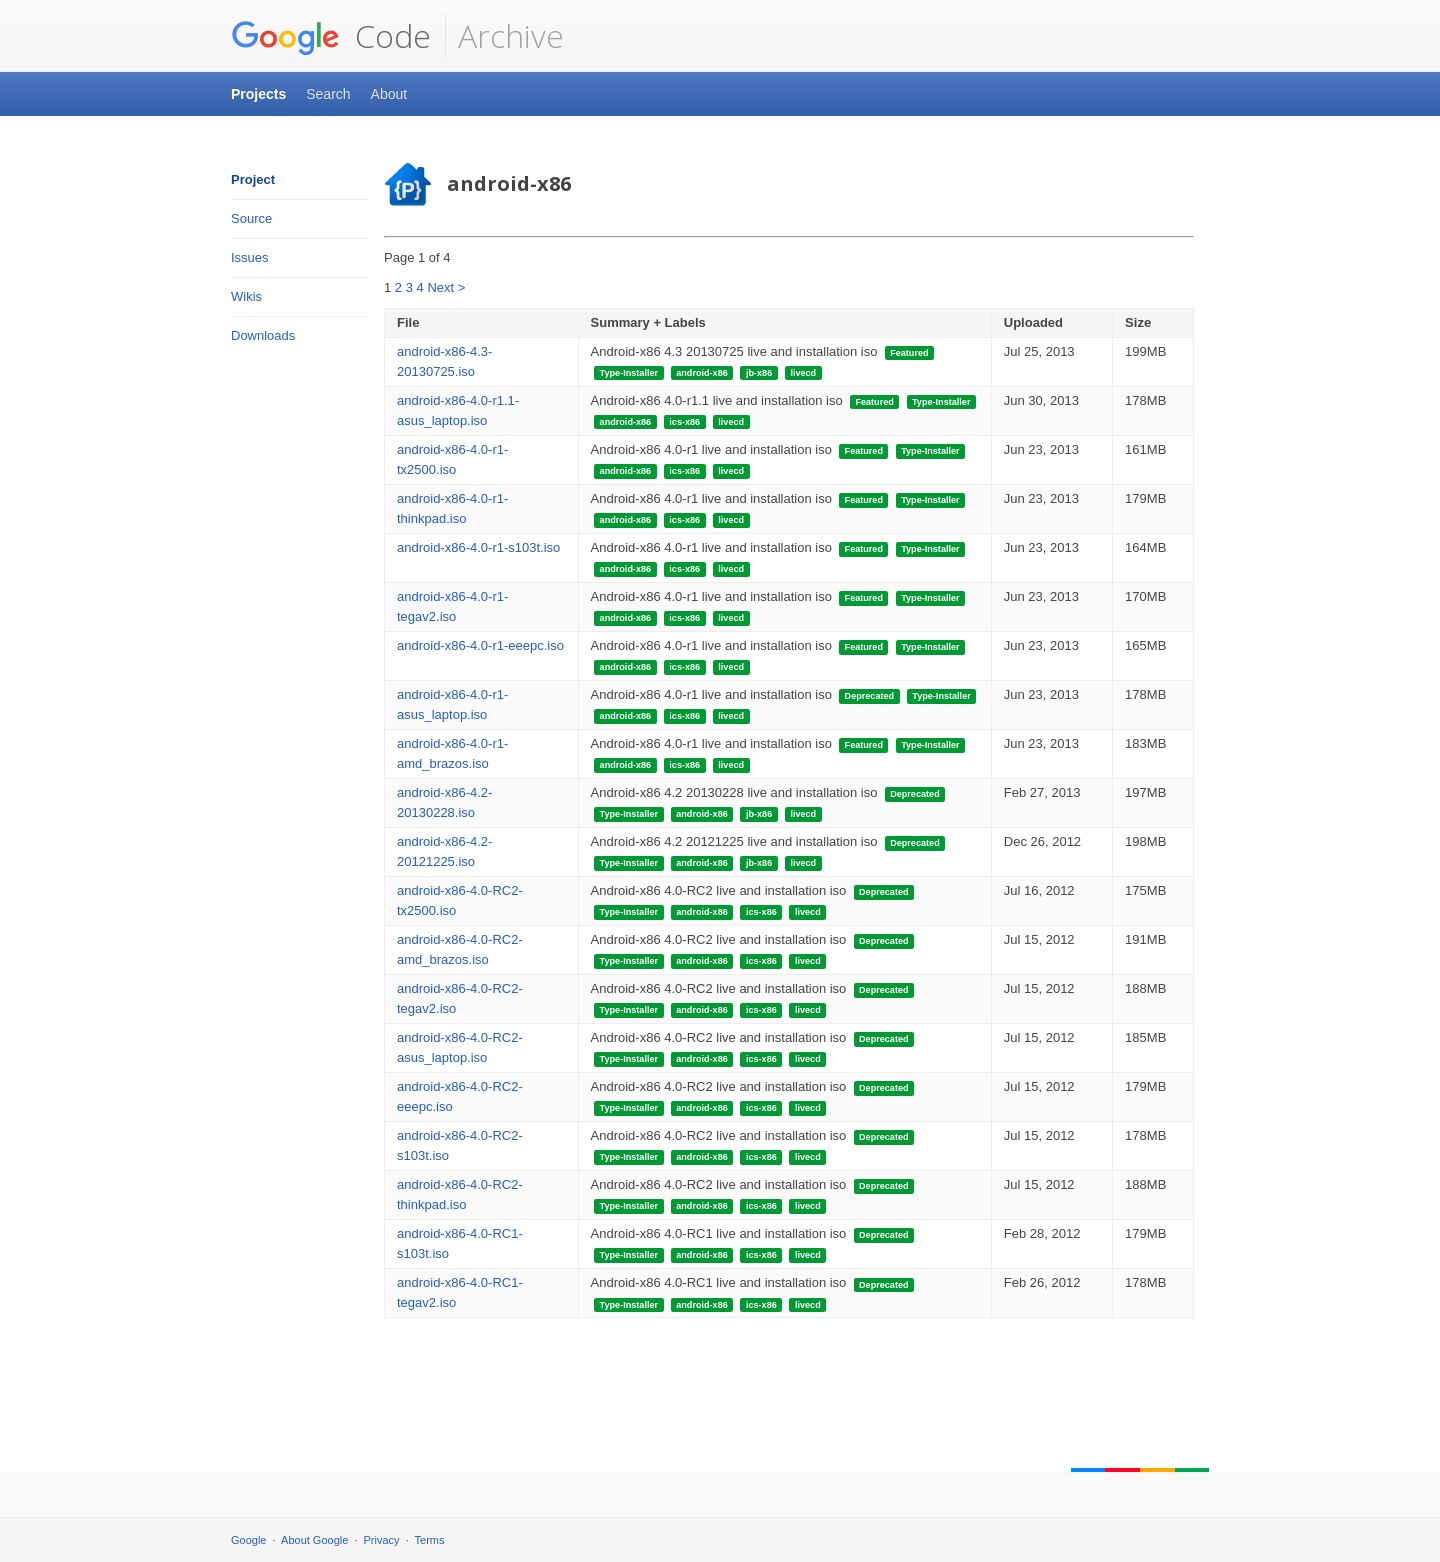 This screenshot has width=1440, height=1562. What do you see at coordinates (248, 1540) in the screenshot?
I see `Google` at bounding box center [248, 1540].